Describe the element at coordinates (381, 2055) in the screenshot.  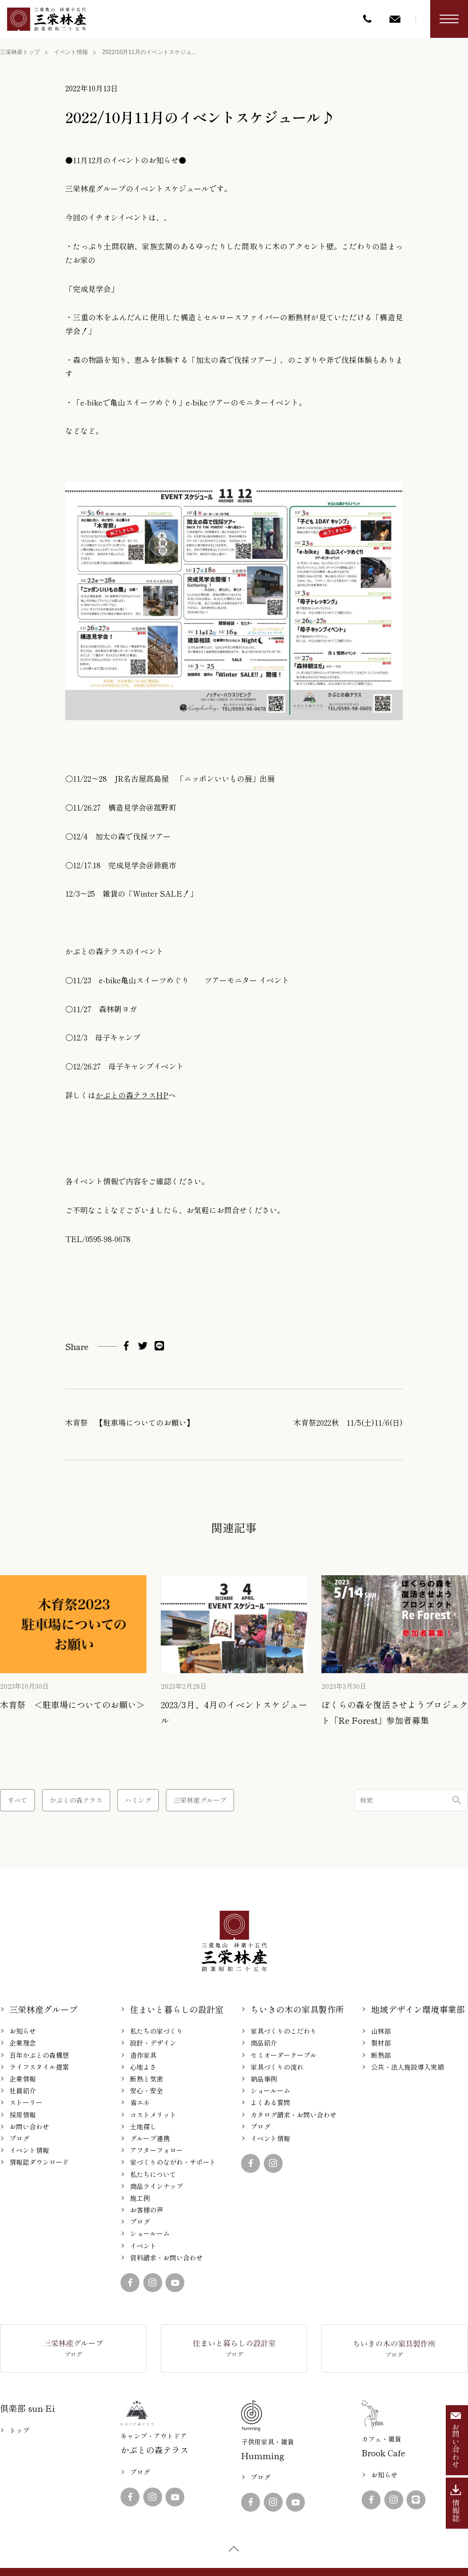
I see `断熱部` at that location.